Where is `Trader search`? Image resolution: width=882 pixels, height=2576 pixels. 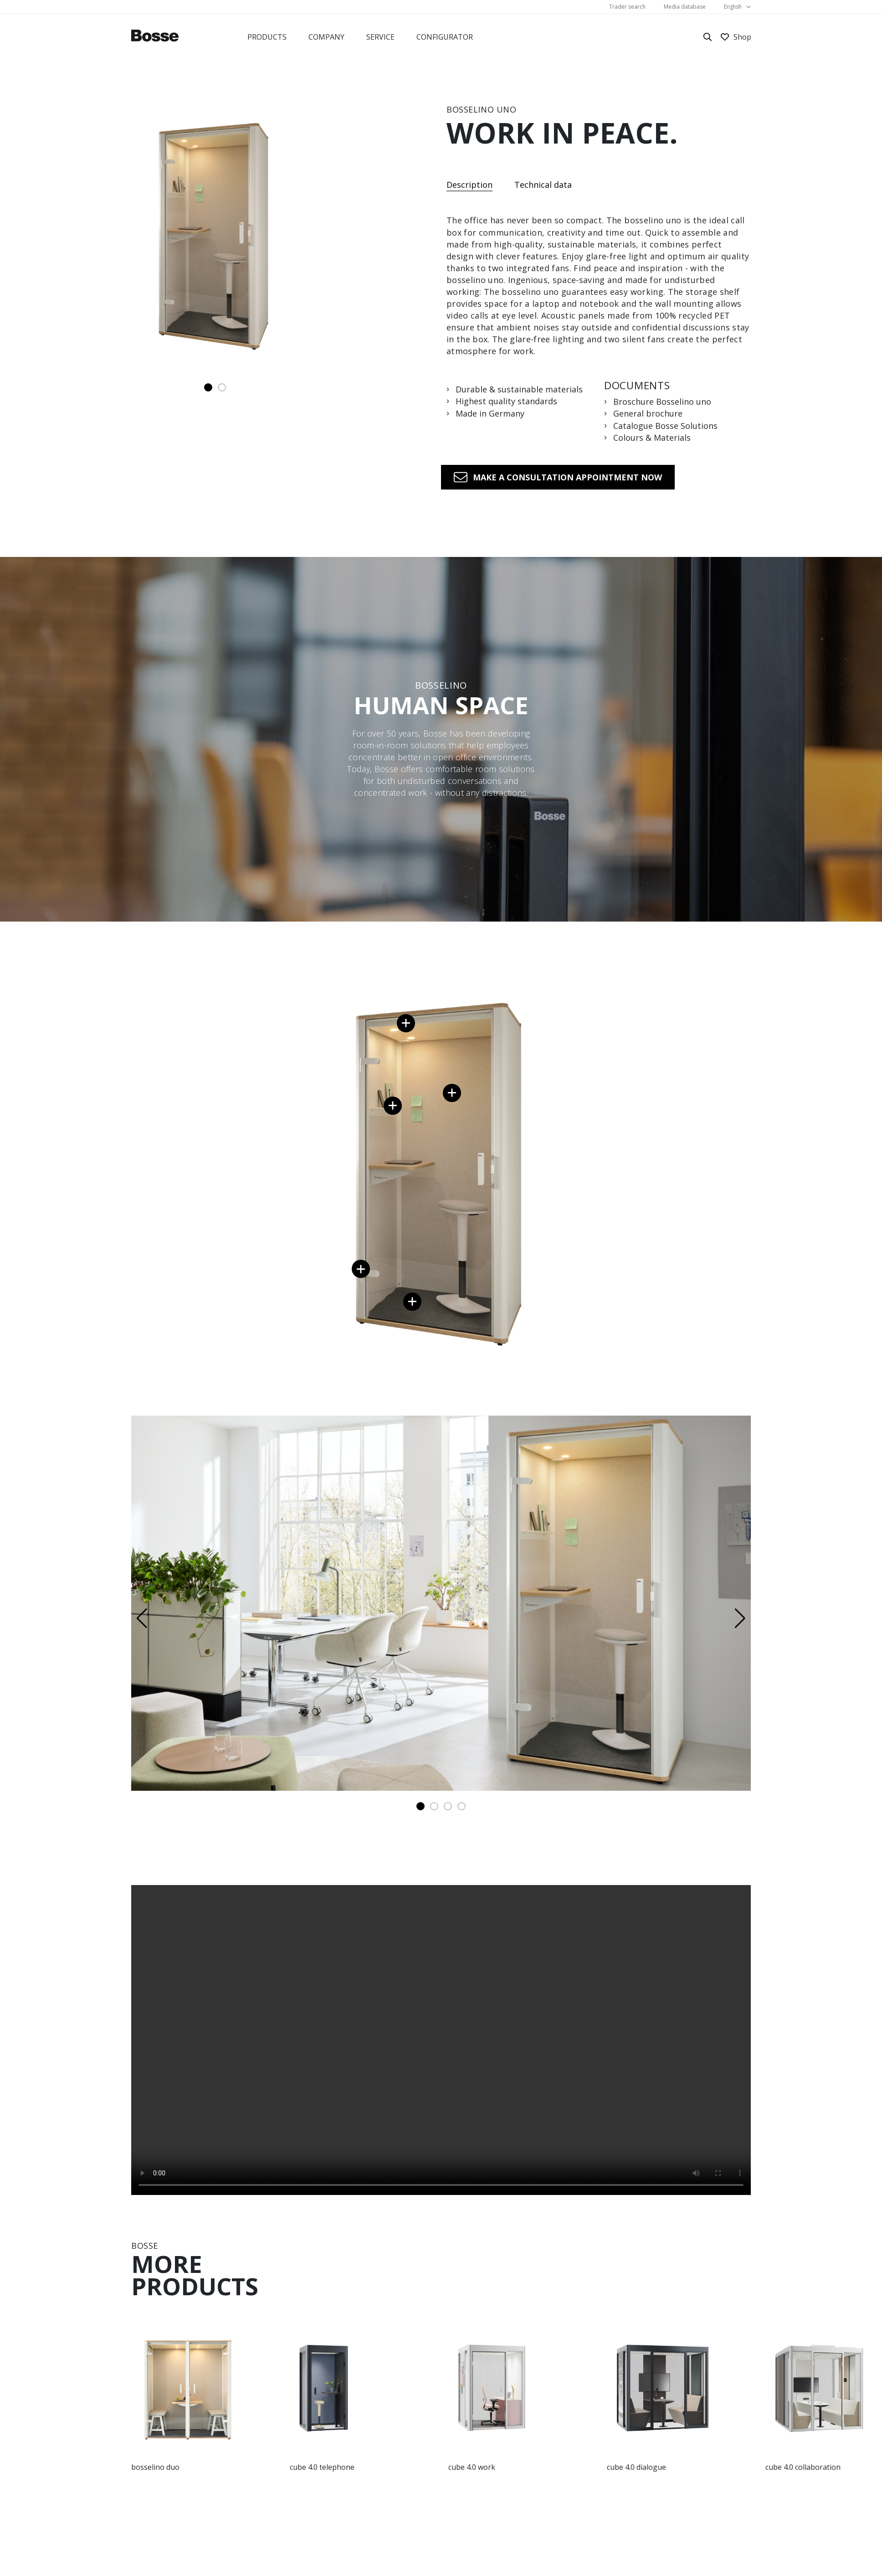 Trader search is located at coordinates (627, 6).